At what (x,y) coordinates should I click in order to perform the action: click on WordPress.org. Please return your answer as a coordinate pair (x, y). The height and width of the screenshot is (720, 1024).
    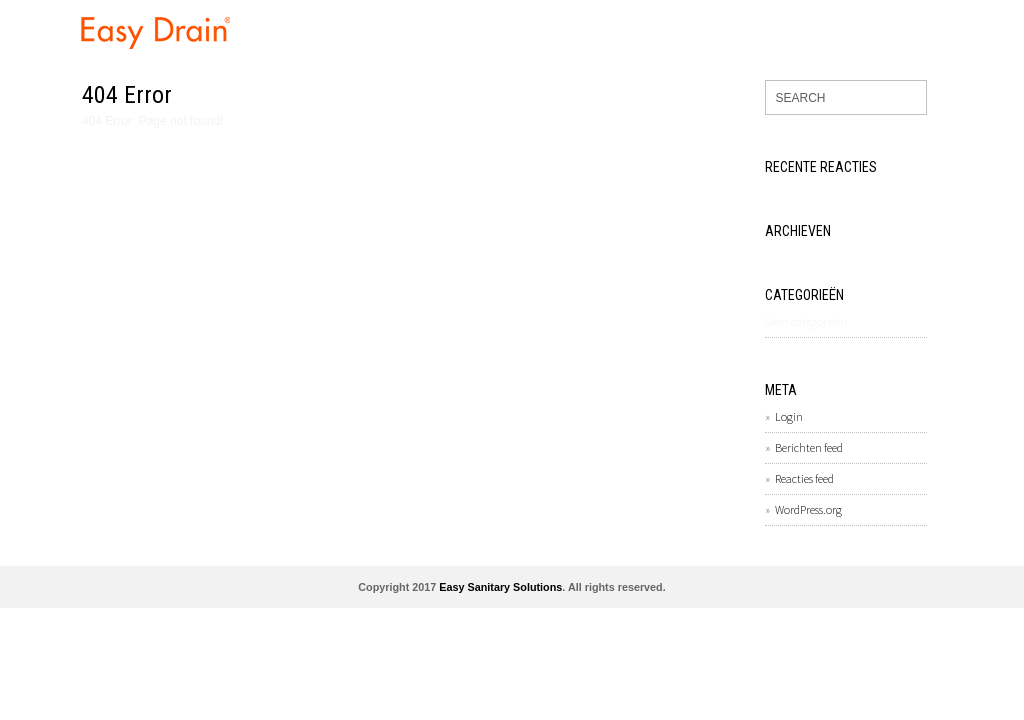
    Looking at the image, I should click on (808, 509).